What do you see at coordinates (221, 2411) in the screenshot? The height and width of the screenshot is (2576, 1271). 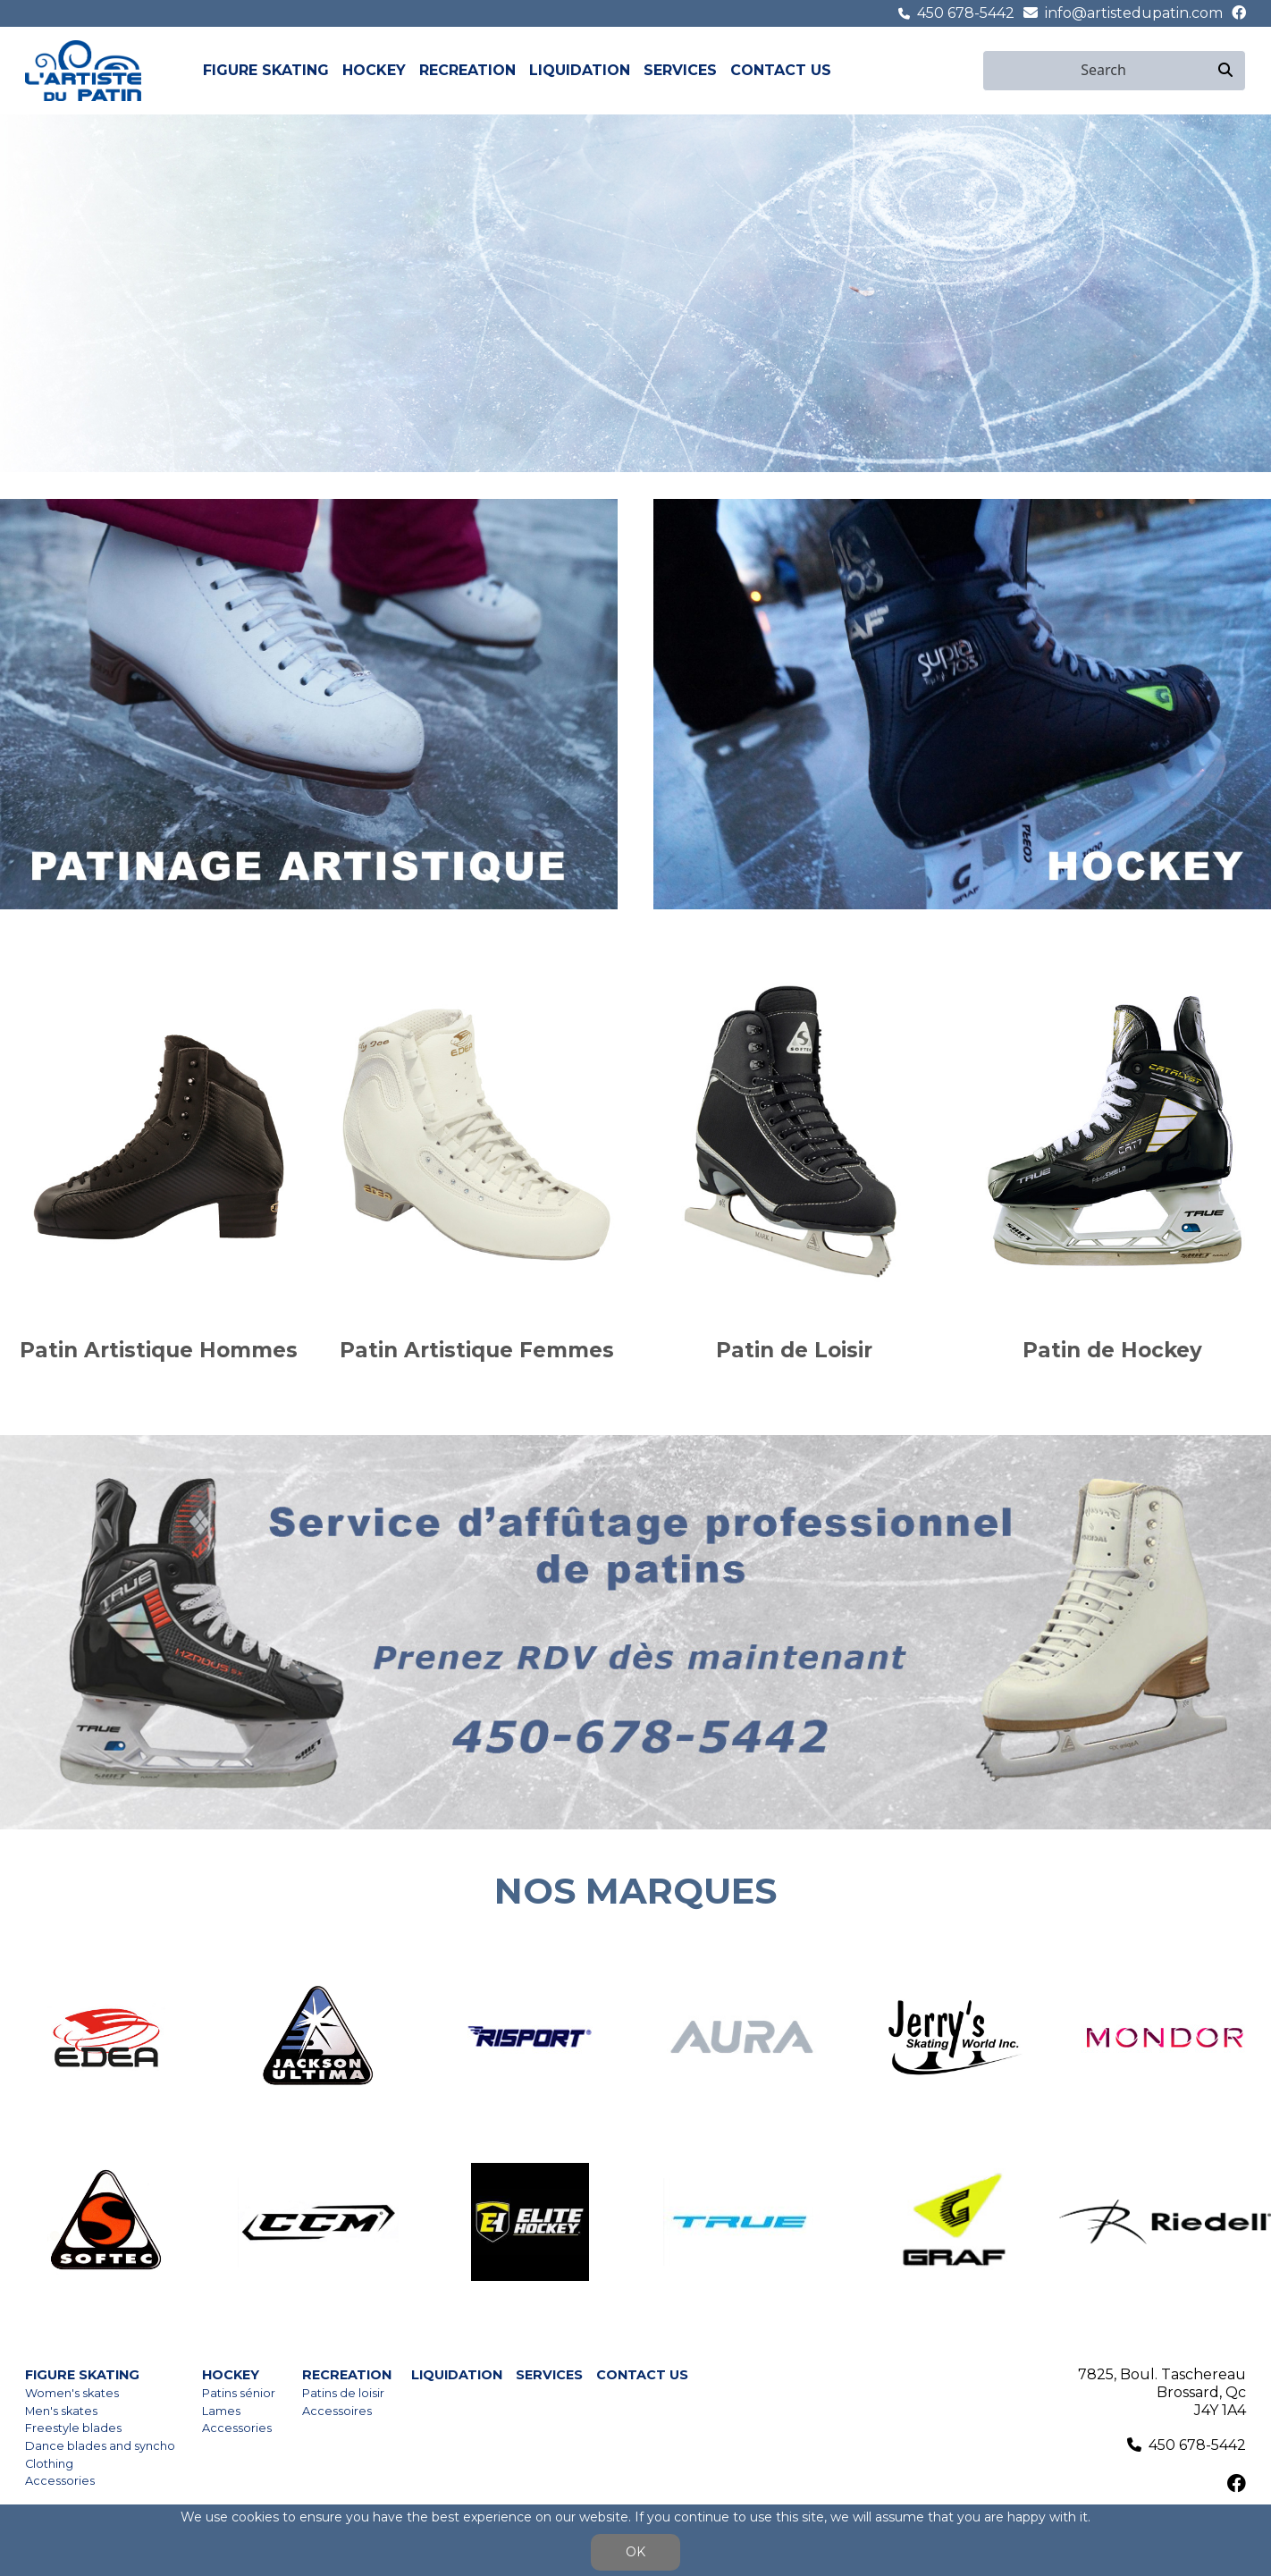 I see `Lames` at bounding box center [221, 2411].